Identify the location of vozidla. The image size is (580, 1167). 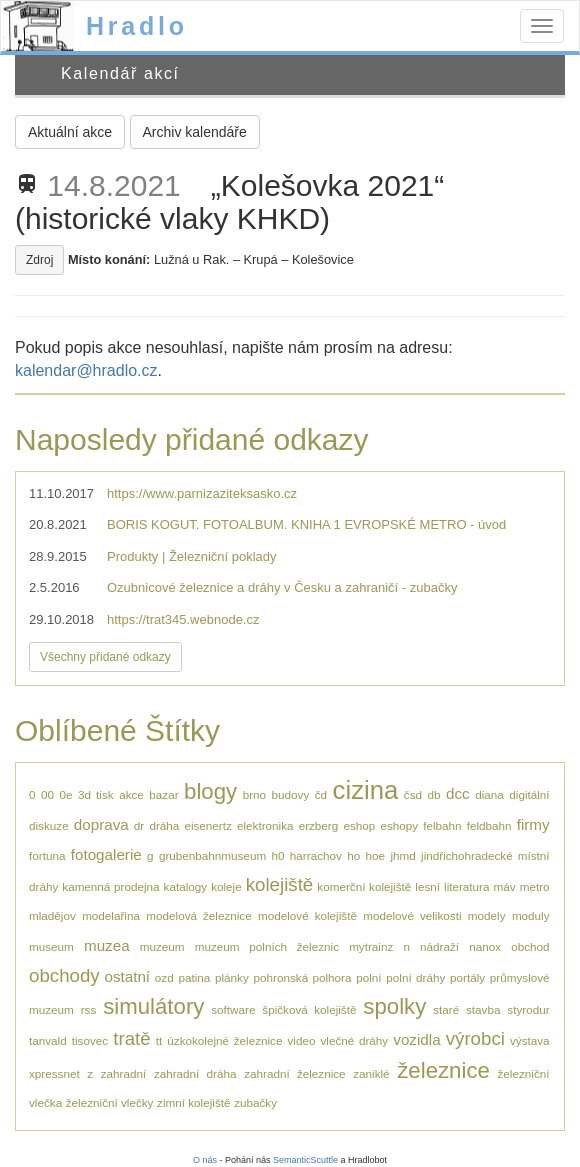
(416, 1039).